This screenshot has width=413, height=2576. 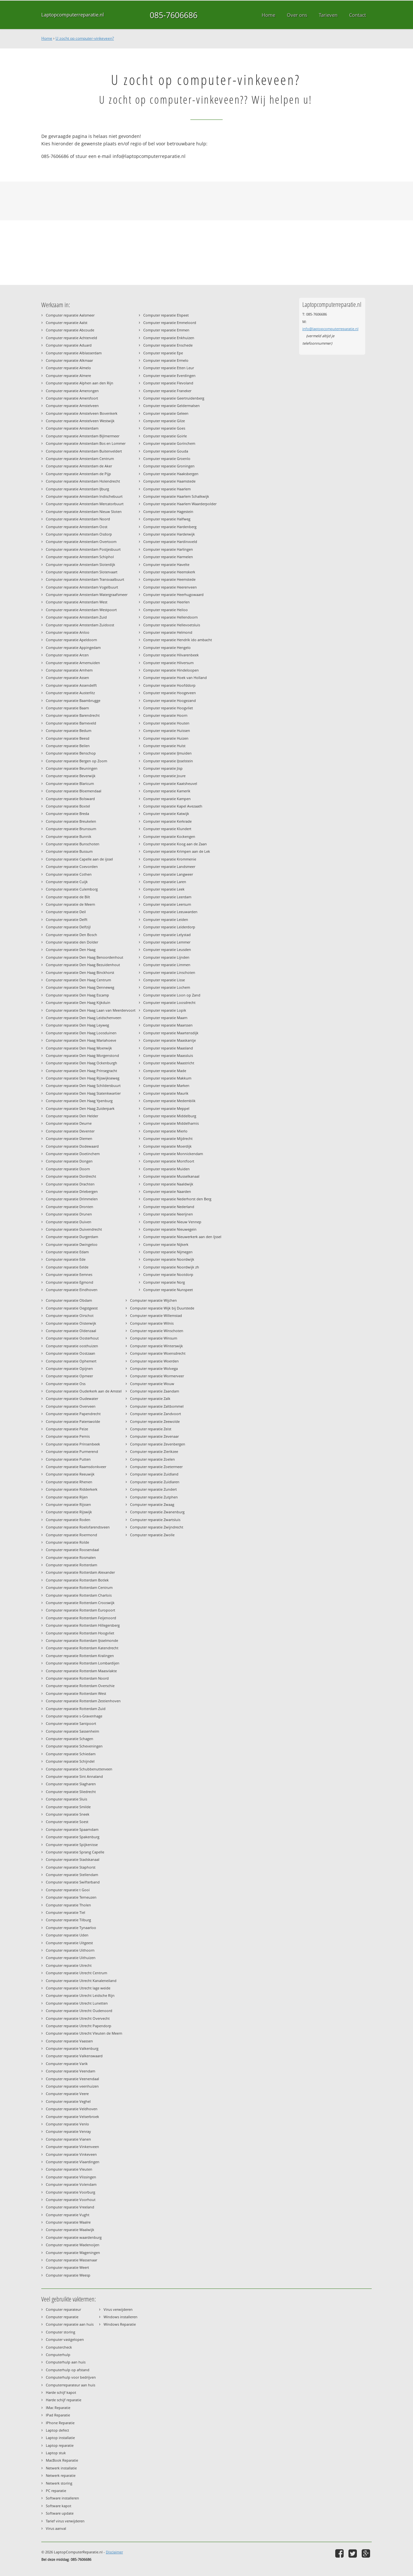 I want to click on Computer reparatie Muiden, so click(x=166, y=1168).